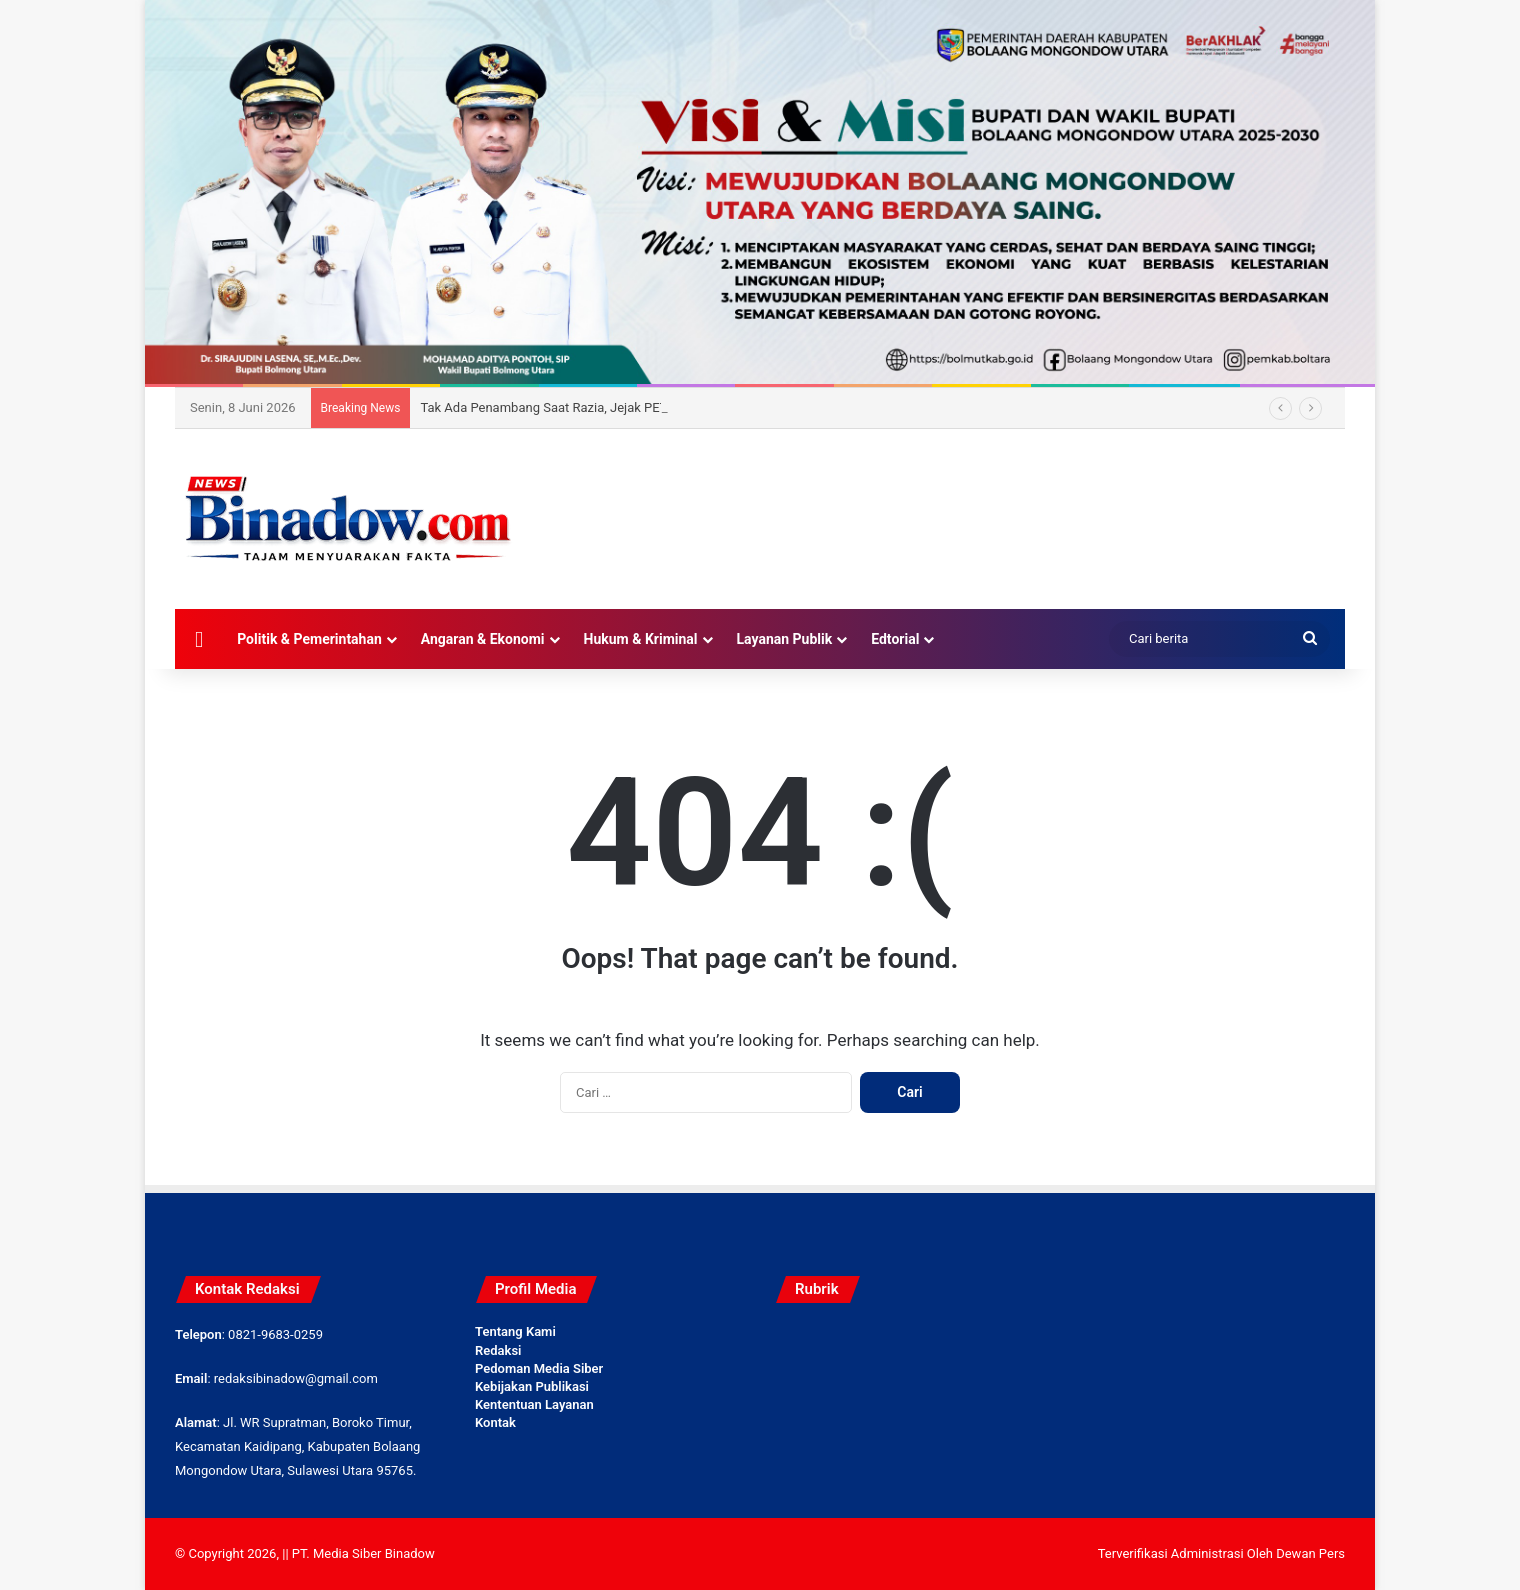 Image resolution: width=1520 pixels, height=1590 pixels. I want to click on Kontak, so click(495, 1422).